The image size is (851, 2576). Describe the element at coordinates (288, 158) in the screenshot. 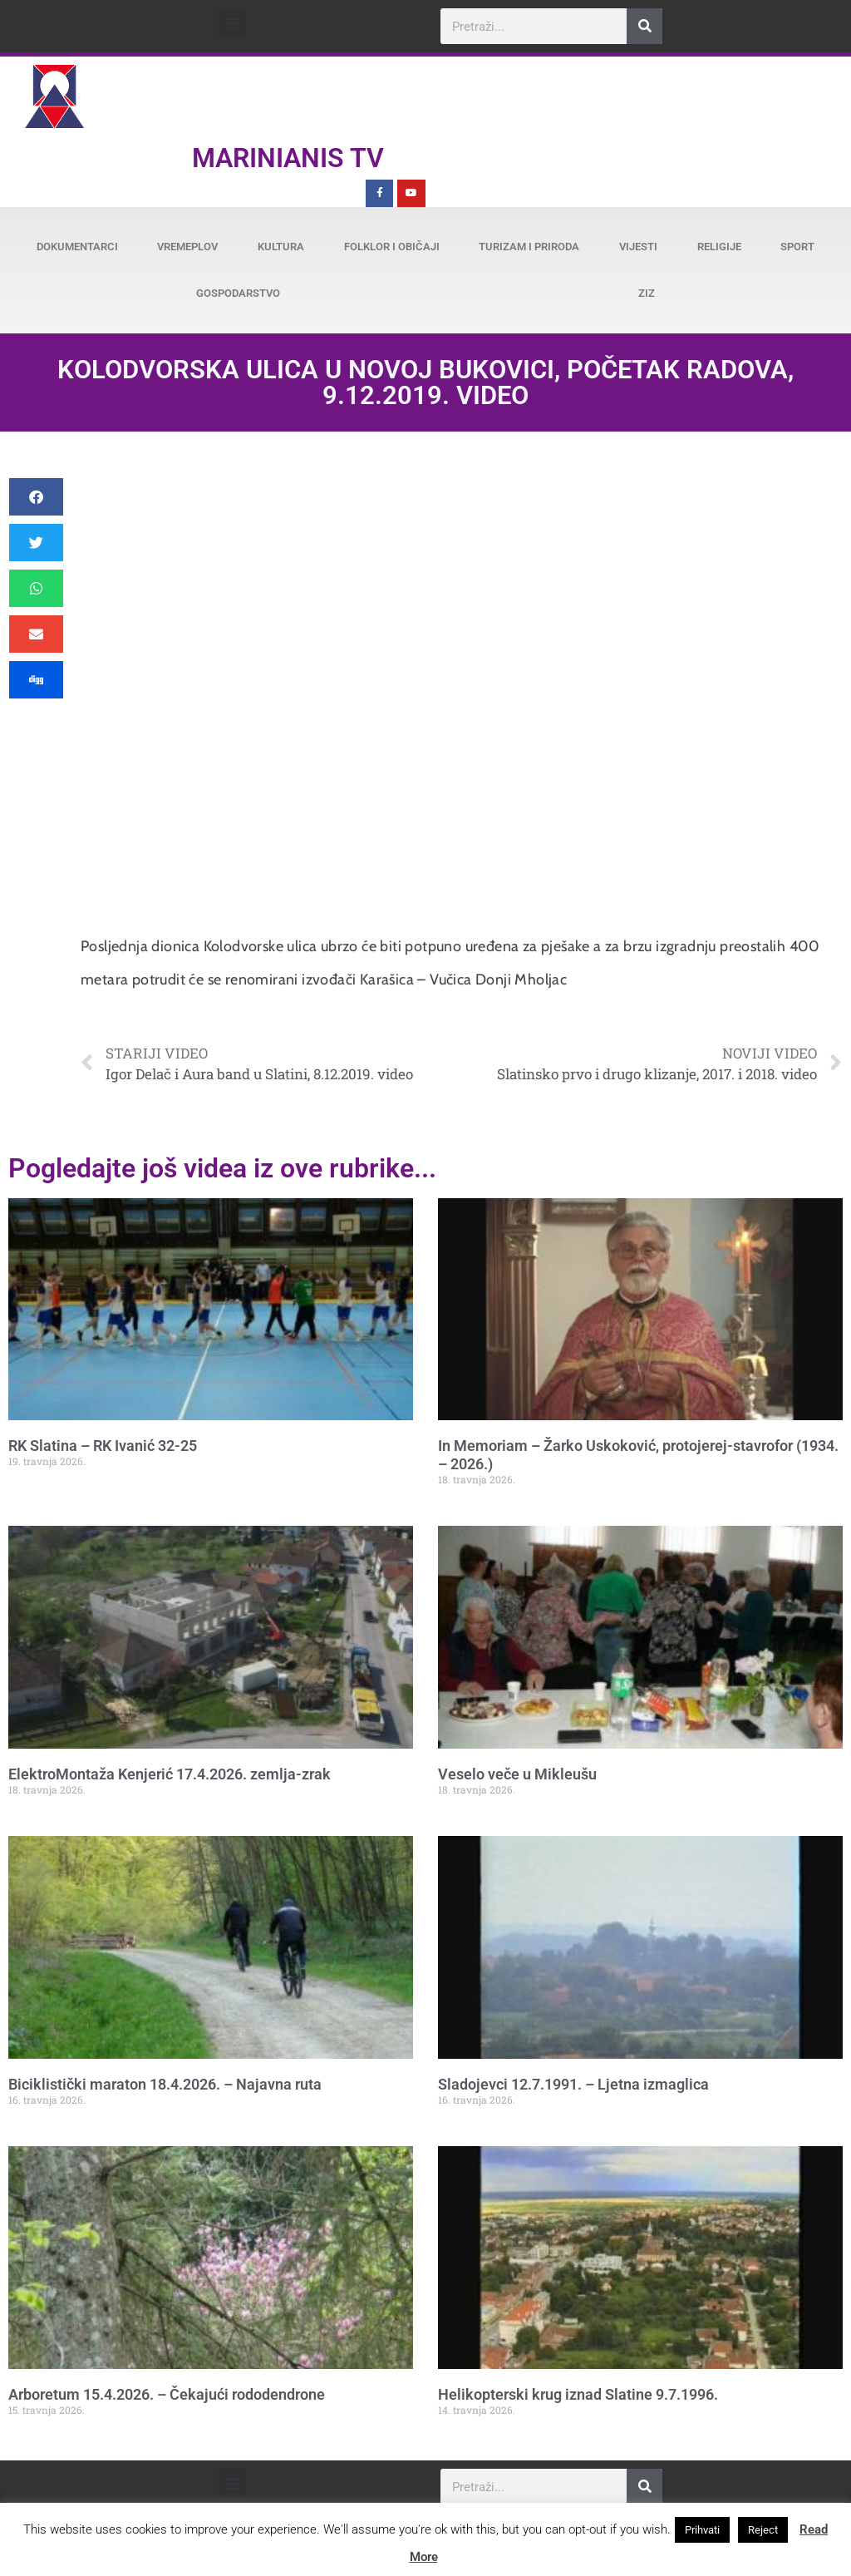

I see `Marinianis TV` at that location.